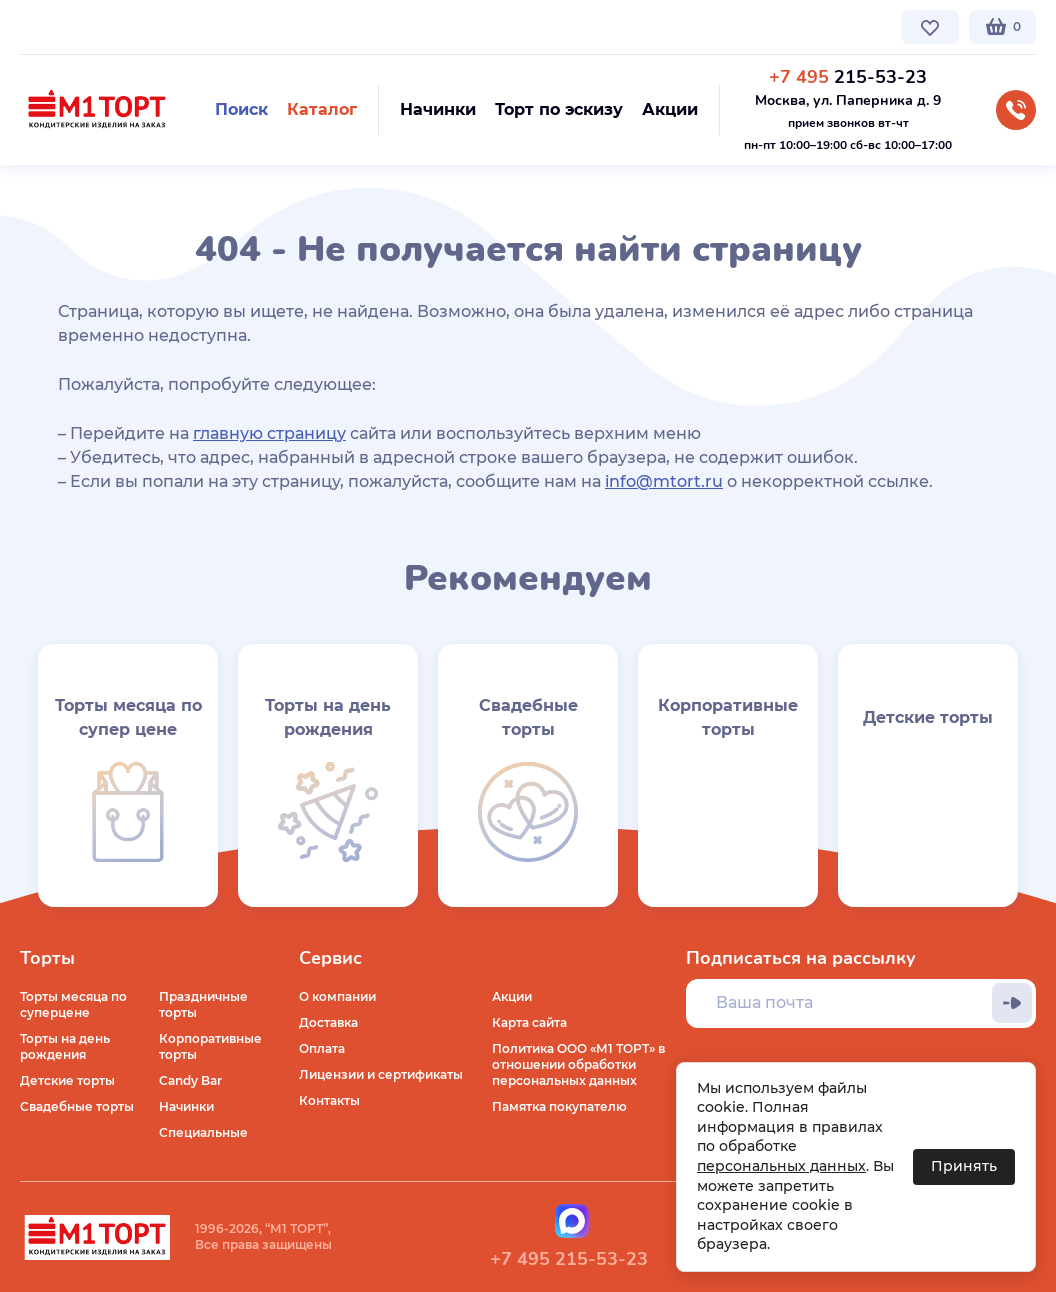  Describe the element at coordinates (664, 481) in the screenshot. I see `info@mtort.ru` at that location.